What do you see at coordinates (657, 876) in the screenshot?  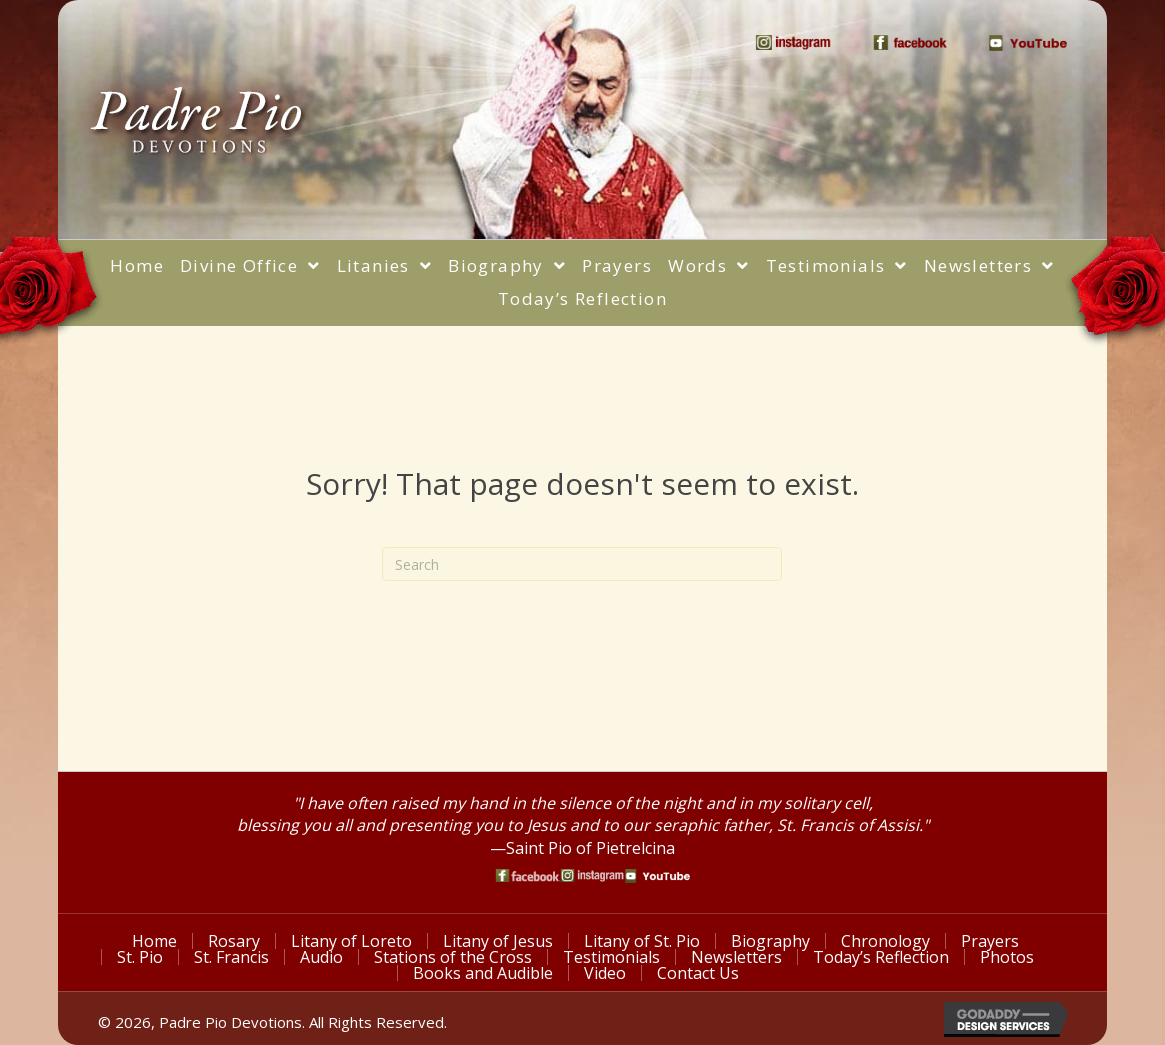 I see `[Go to https://www.youtube.com/watch?v=phW9X3IKNm0]` at bounding box center [657, 876].